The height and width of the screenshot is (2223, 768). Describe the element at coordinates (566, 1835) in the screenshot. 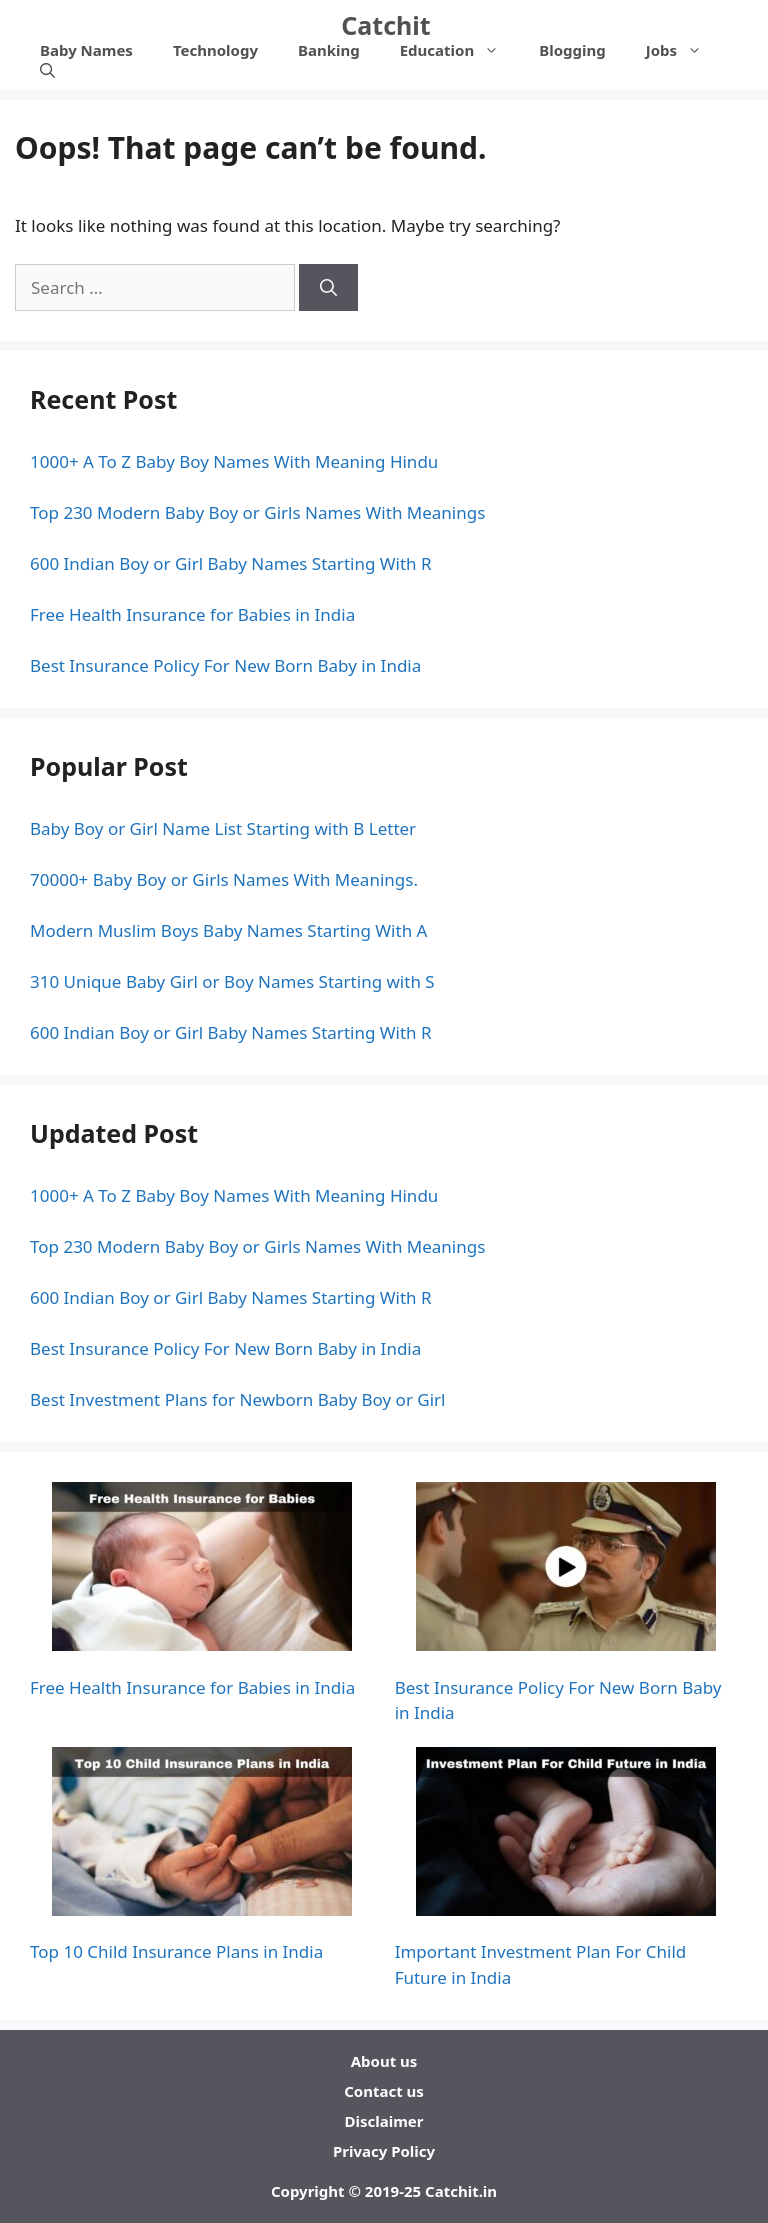

I see `[Important Investment Plan For Child Future in India]` at that location.